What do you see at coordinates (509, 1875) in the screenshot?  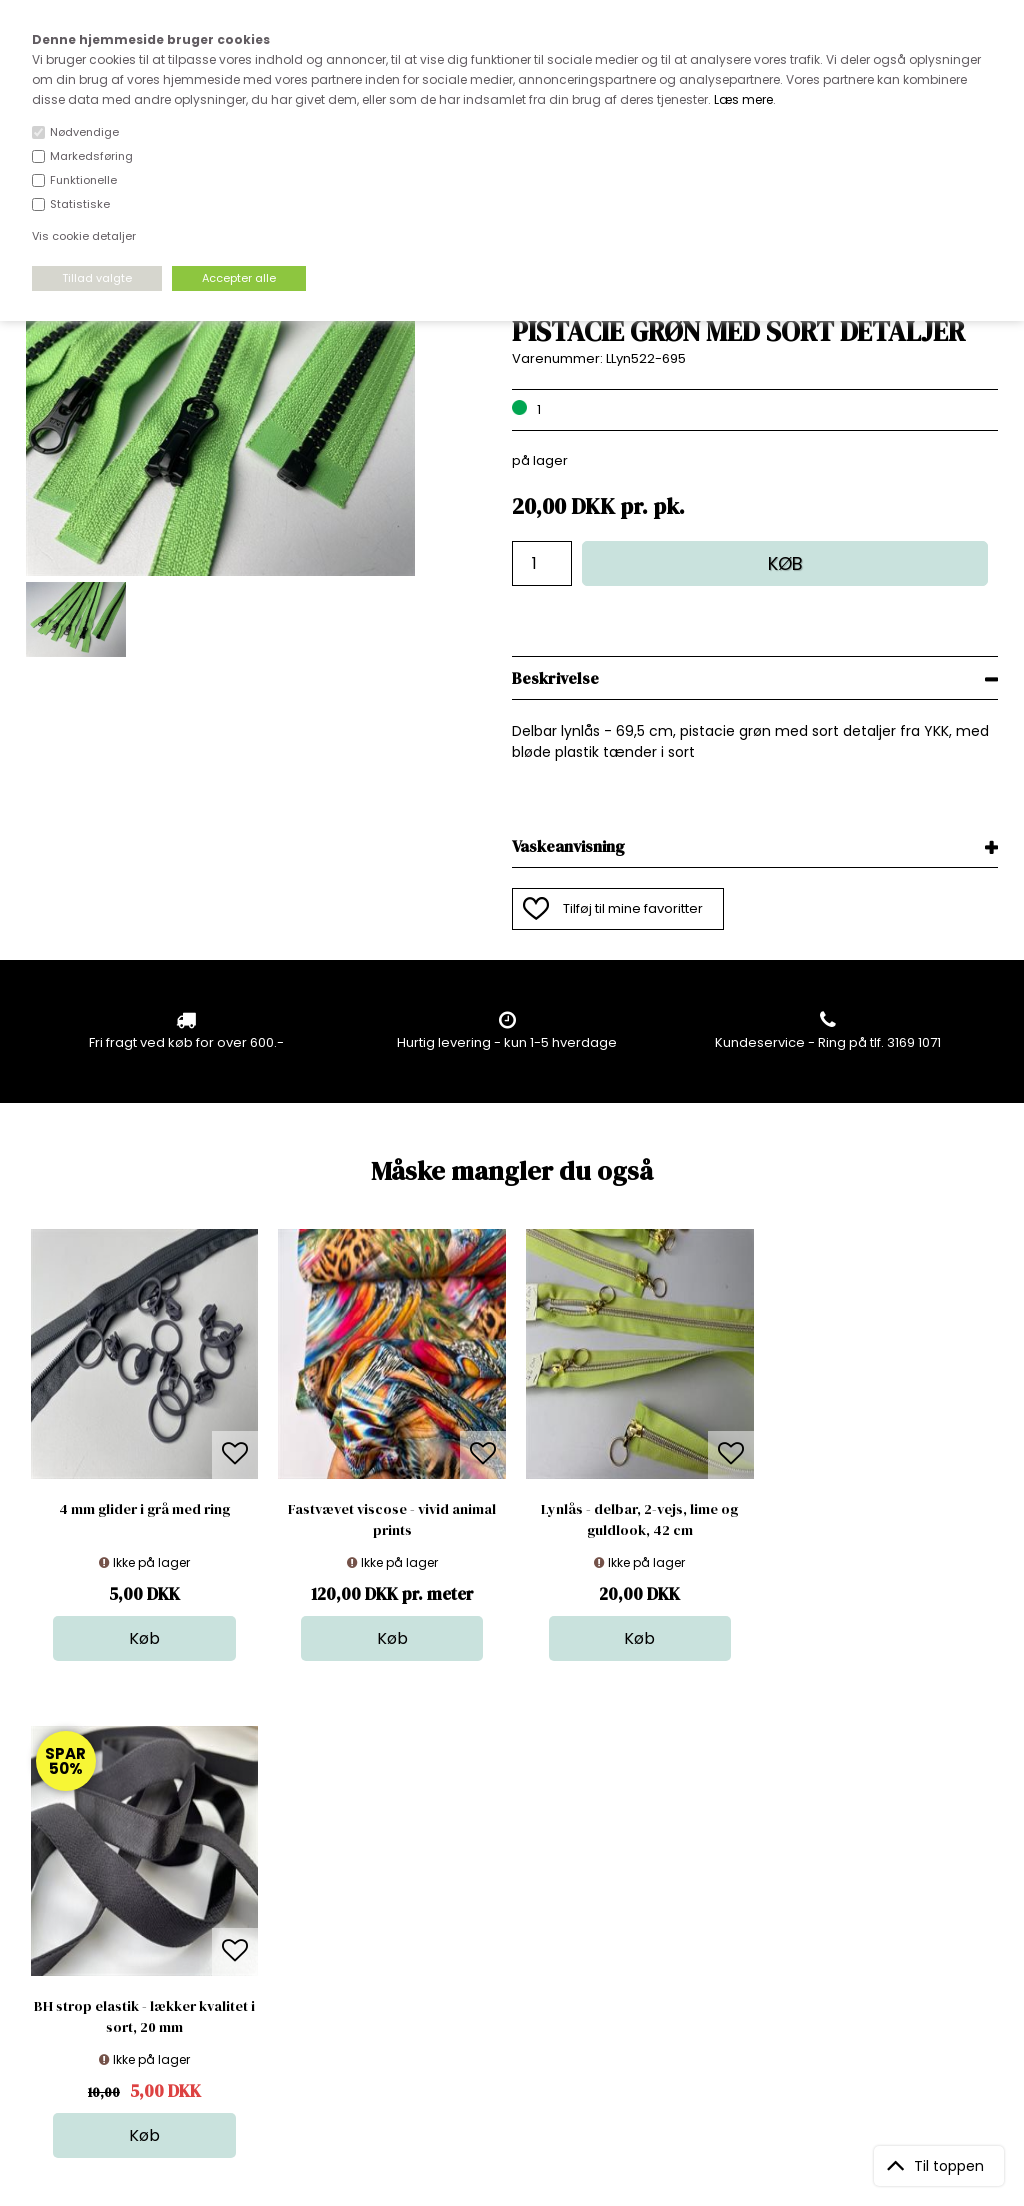 I see `Skind` at bounding box center [509, 1875].